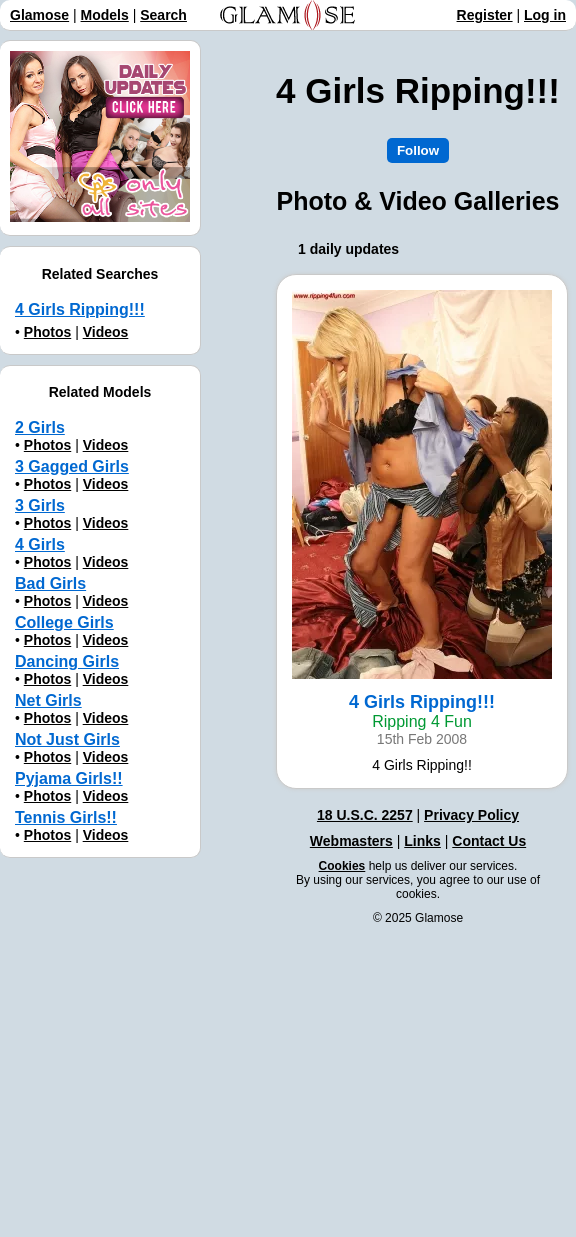 Image resolution: width=576 pixels, height=1237 pixels. I want to click on Webmasters, so click(351, 841).